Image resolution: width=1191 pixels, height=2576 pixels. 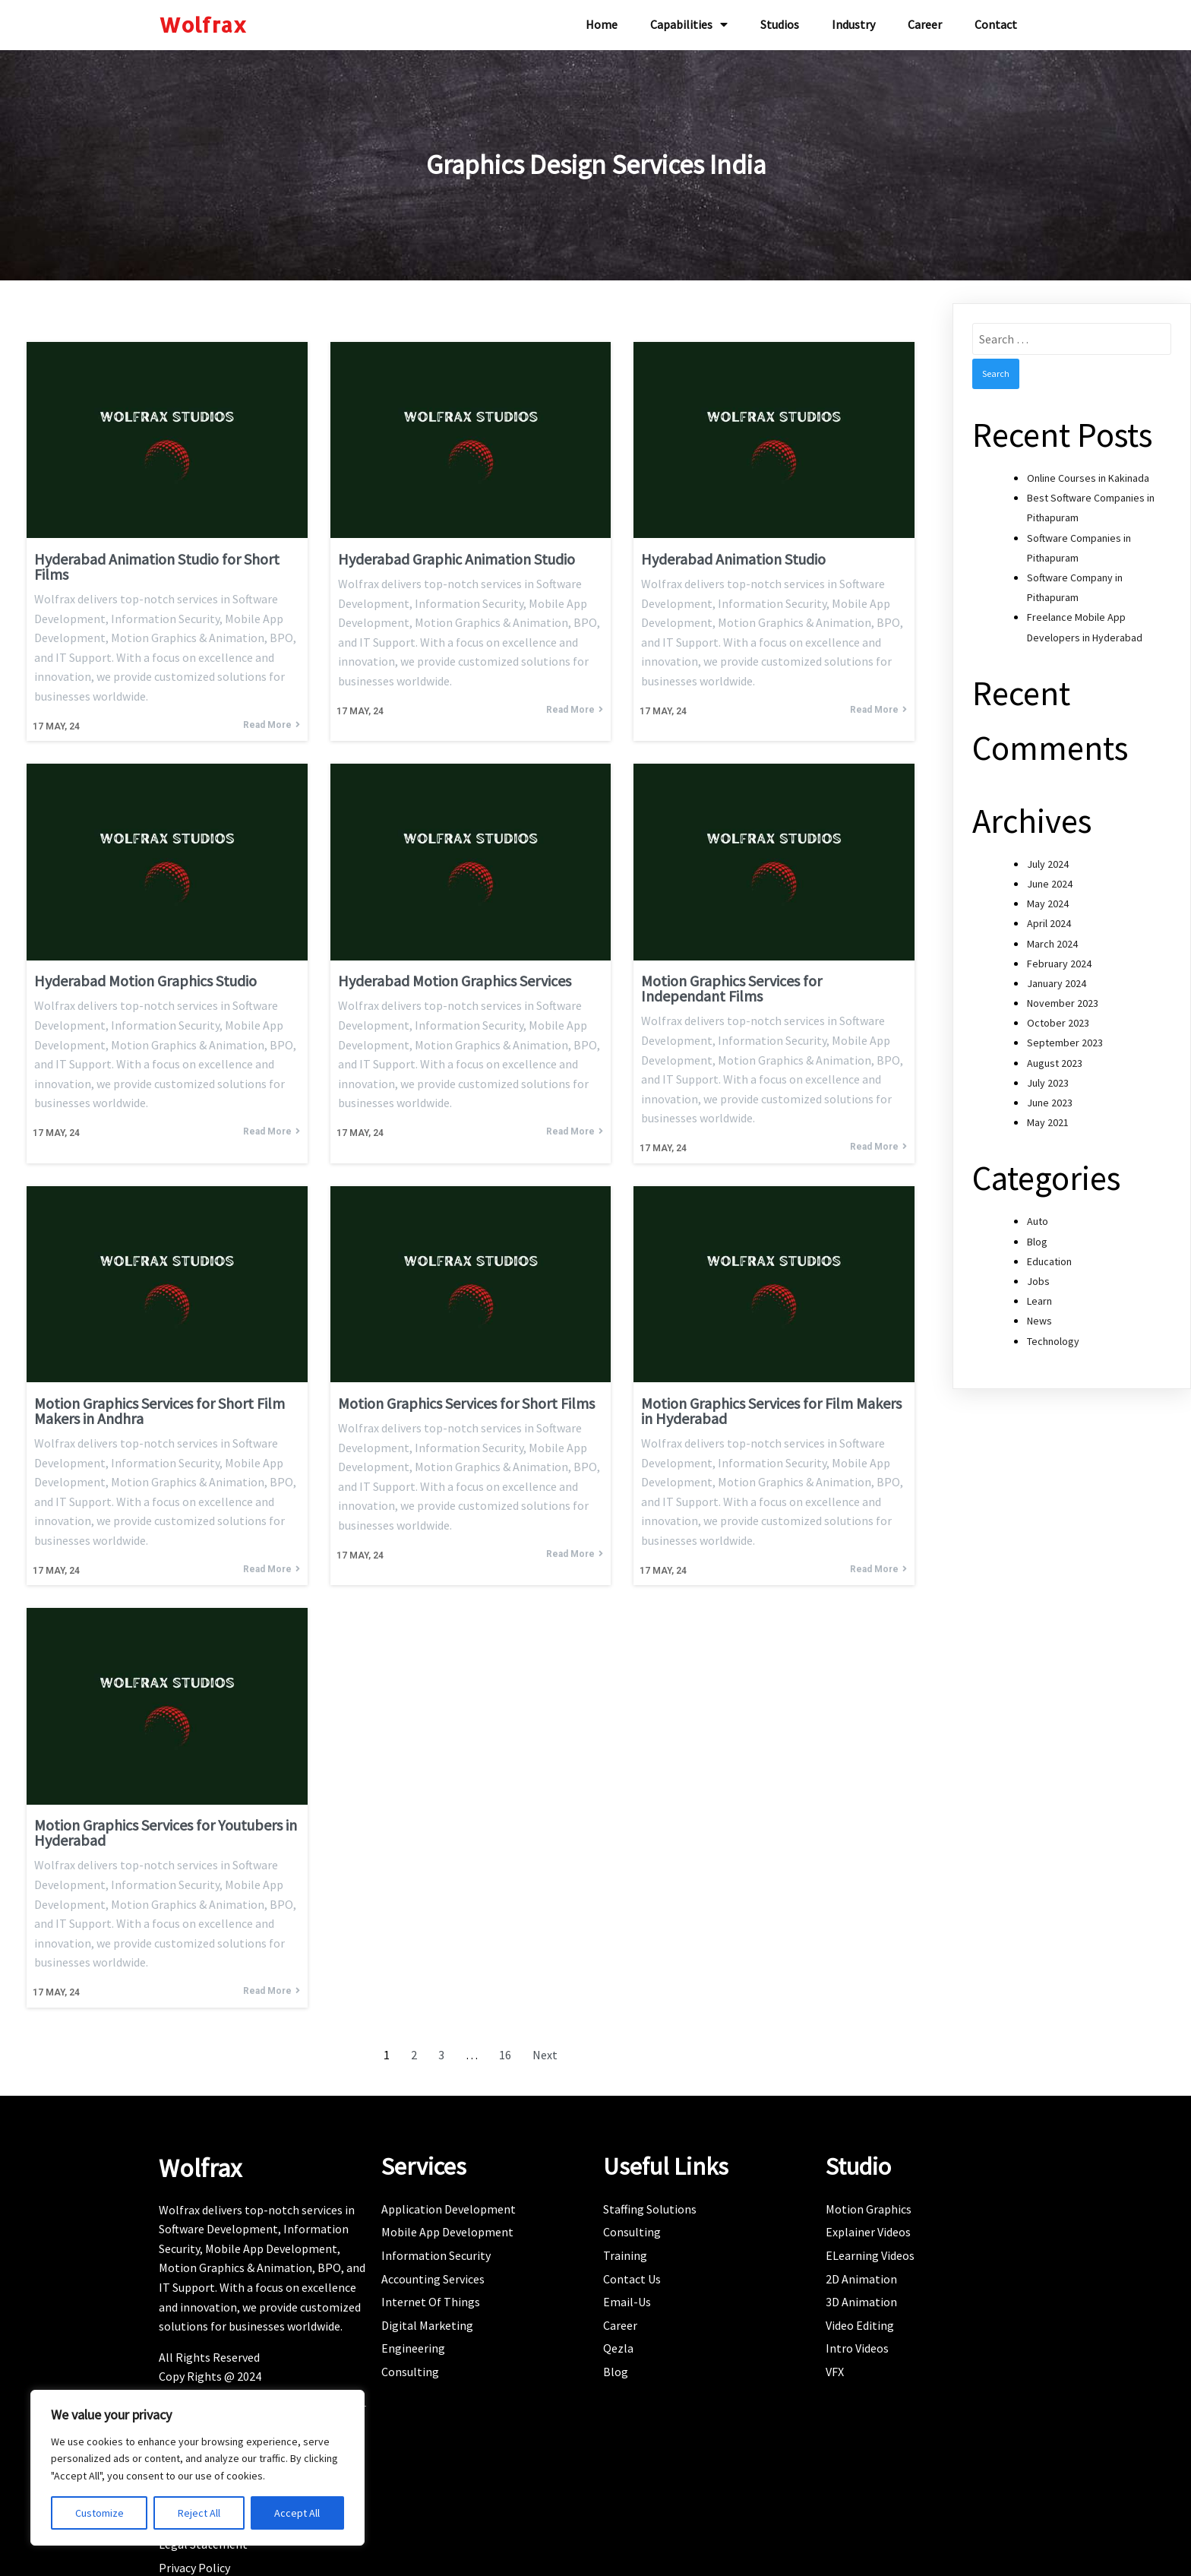 I want to click on Auto, so click(x=1037, y=1216).